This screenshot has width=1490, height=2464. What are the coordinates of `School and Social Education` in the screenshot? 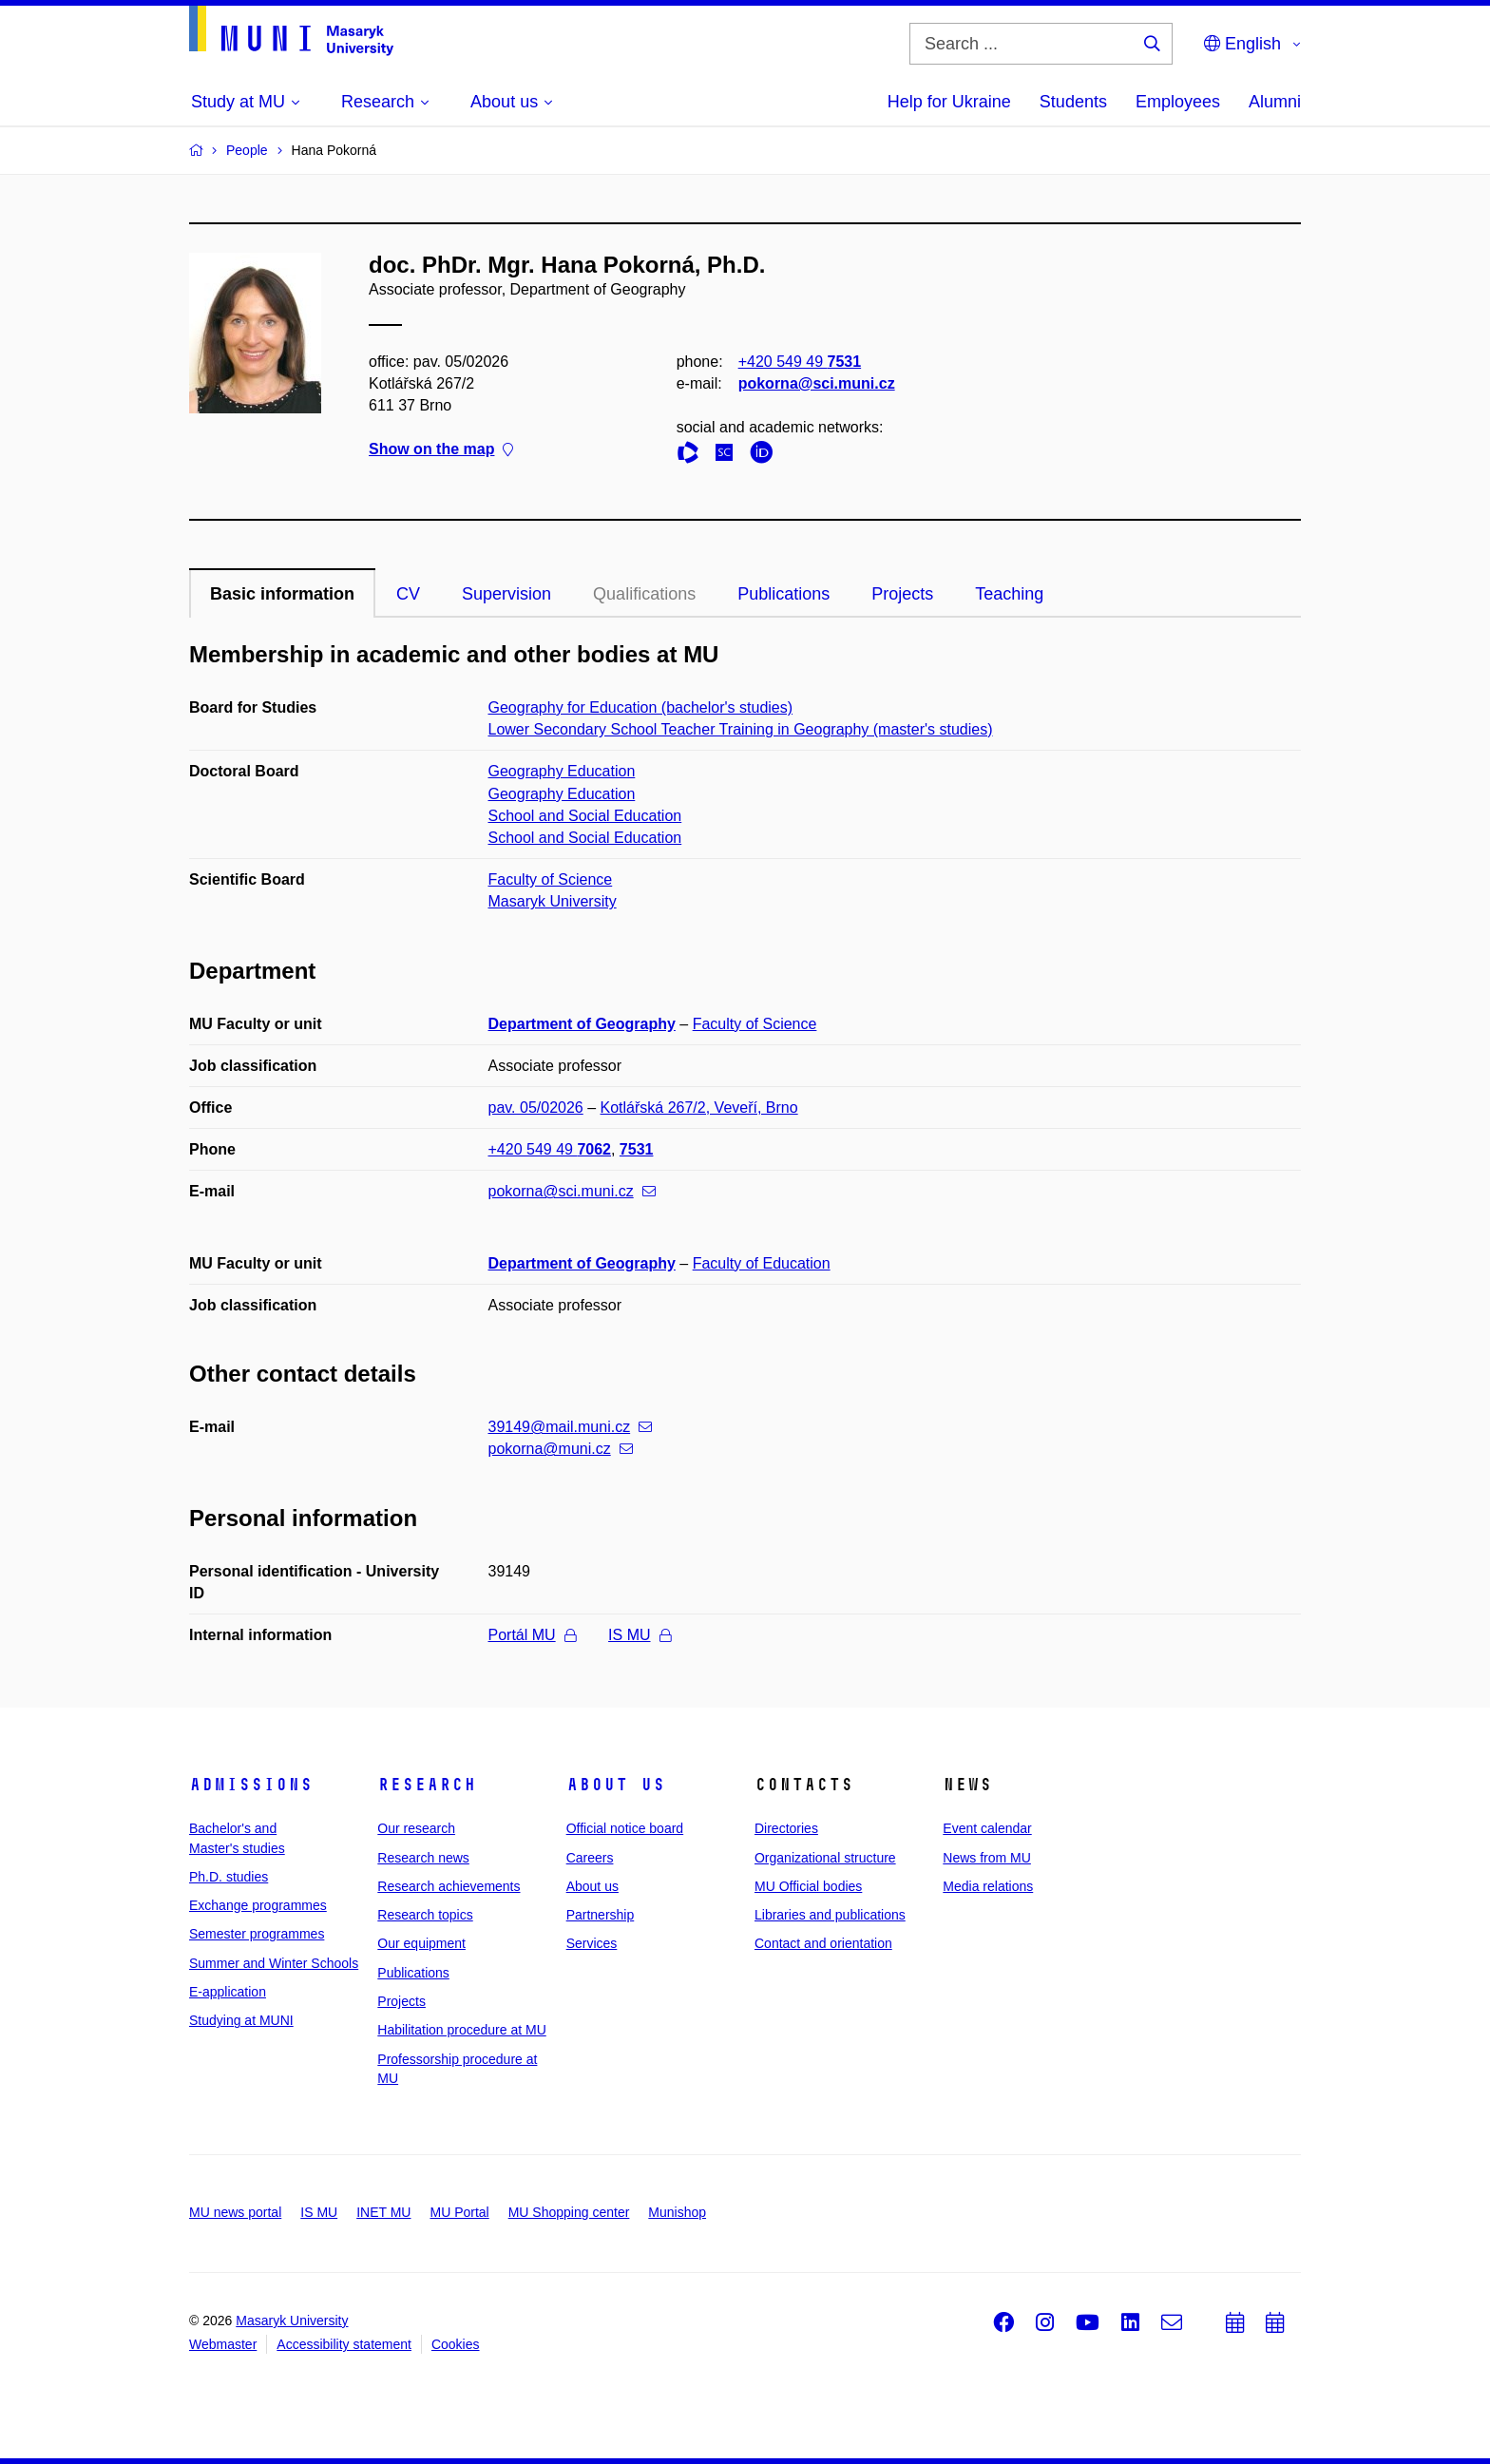 It's located at (585, 816).